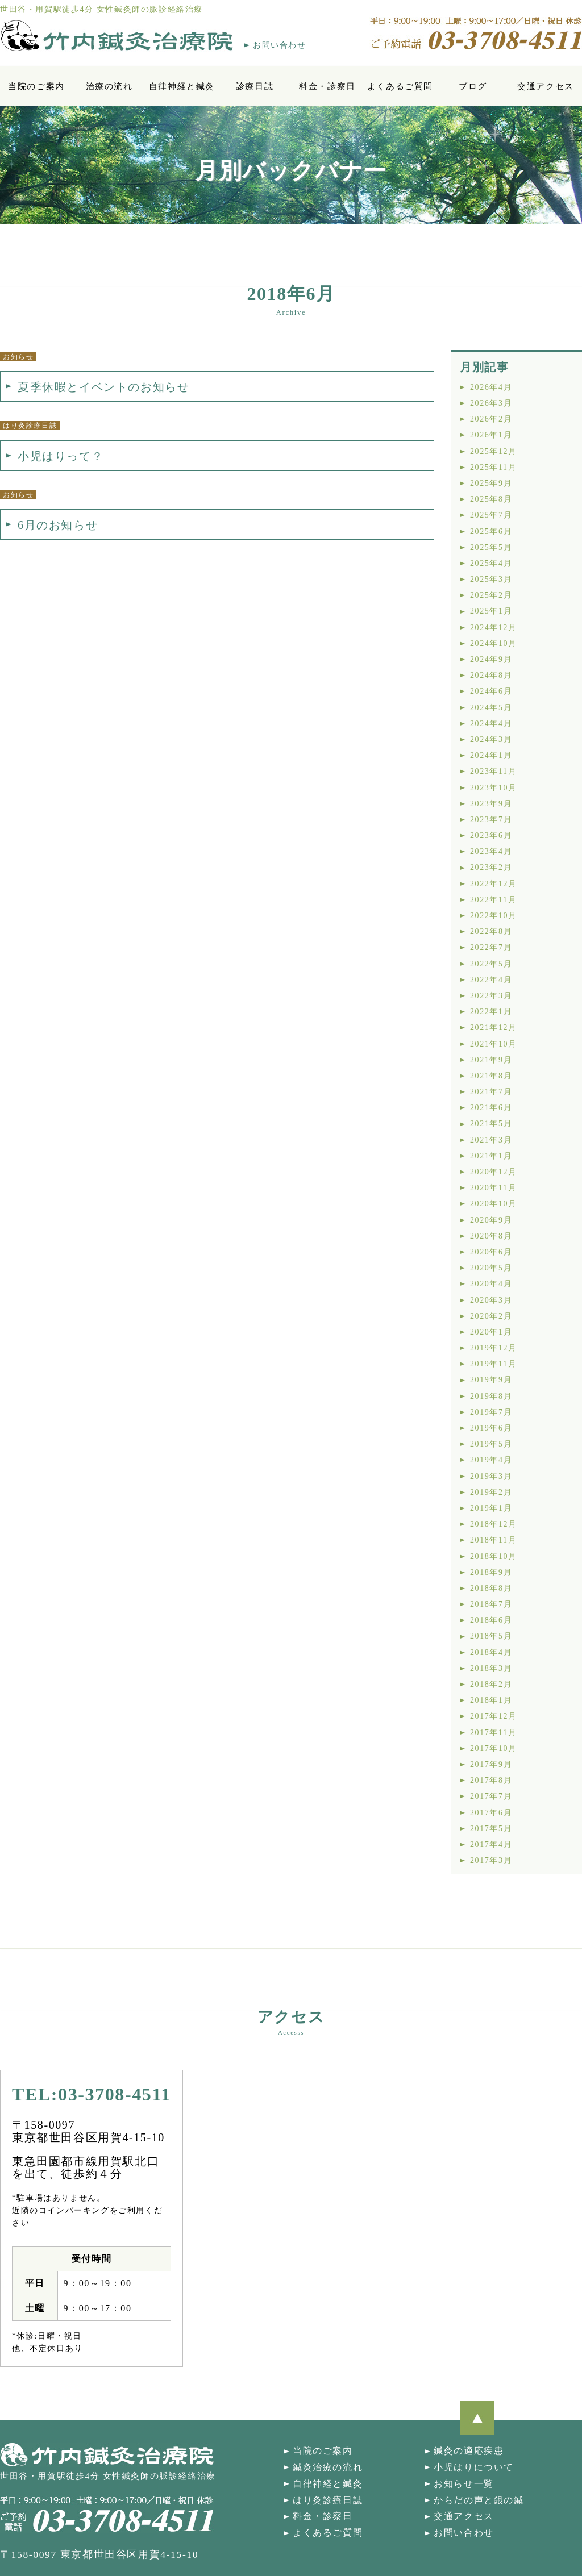 The height and width of the screenshot is (2576, 582). Describe the element at coordinates (493, 467) in the screenshot. I see `2025年11月` at that location.